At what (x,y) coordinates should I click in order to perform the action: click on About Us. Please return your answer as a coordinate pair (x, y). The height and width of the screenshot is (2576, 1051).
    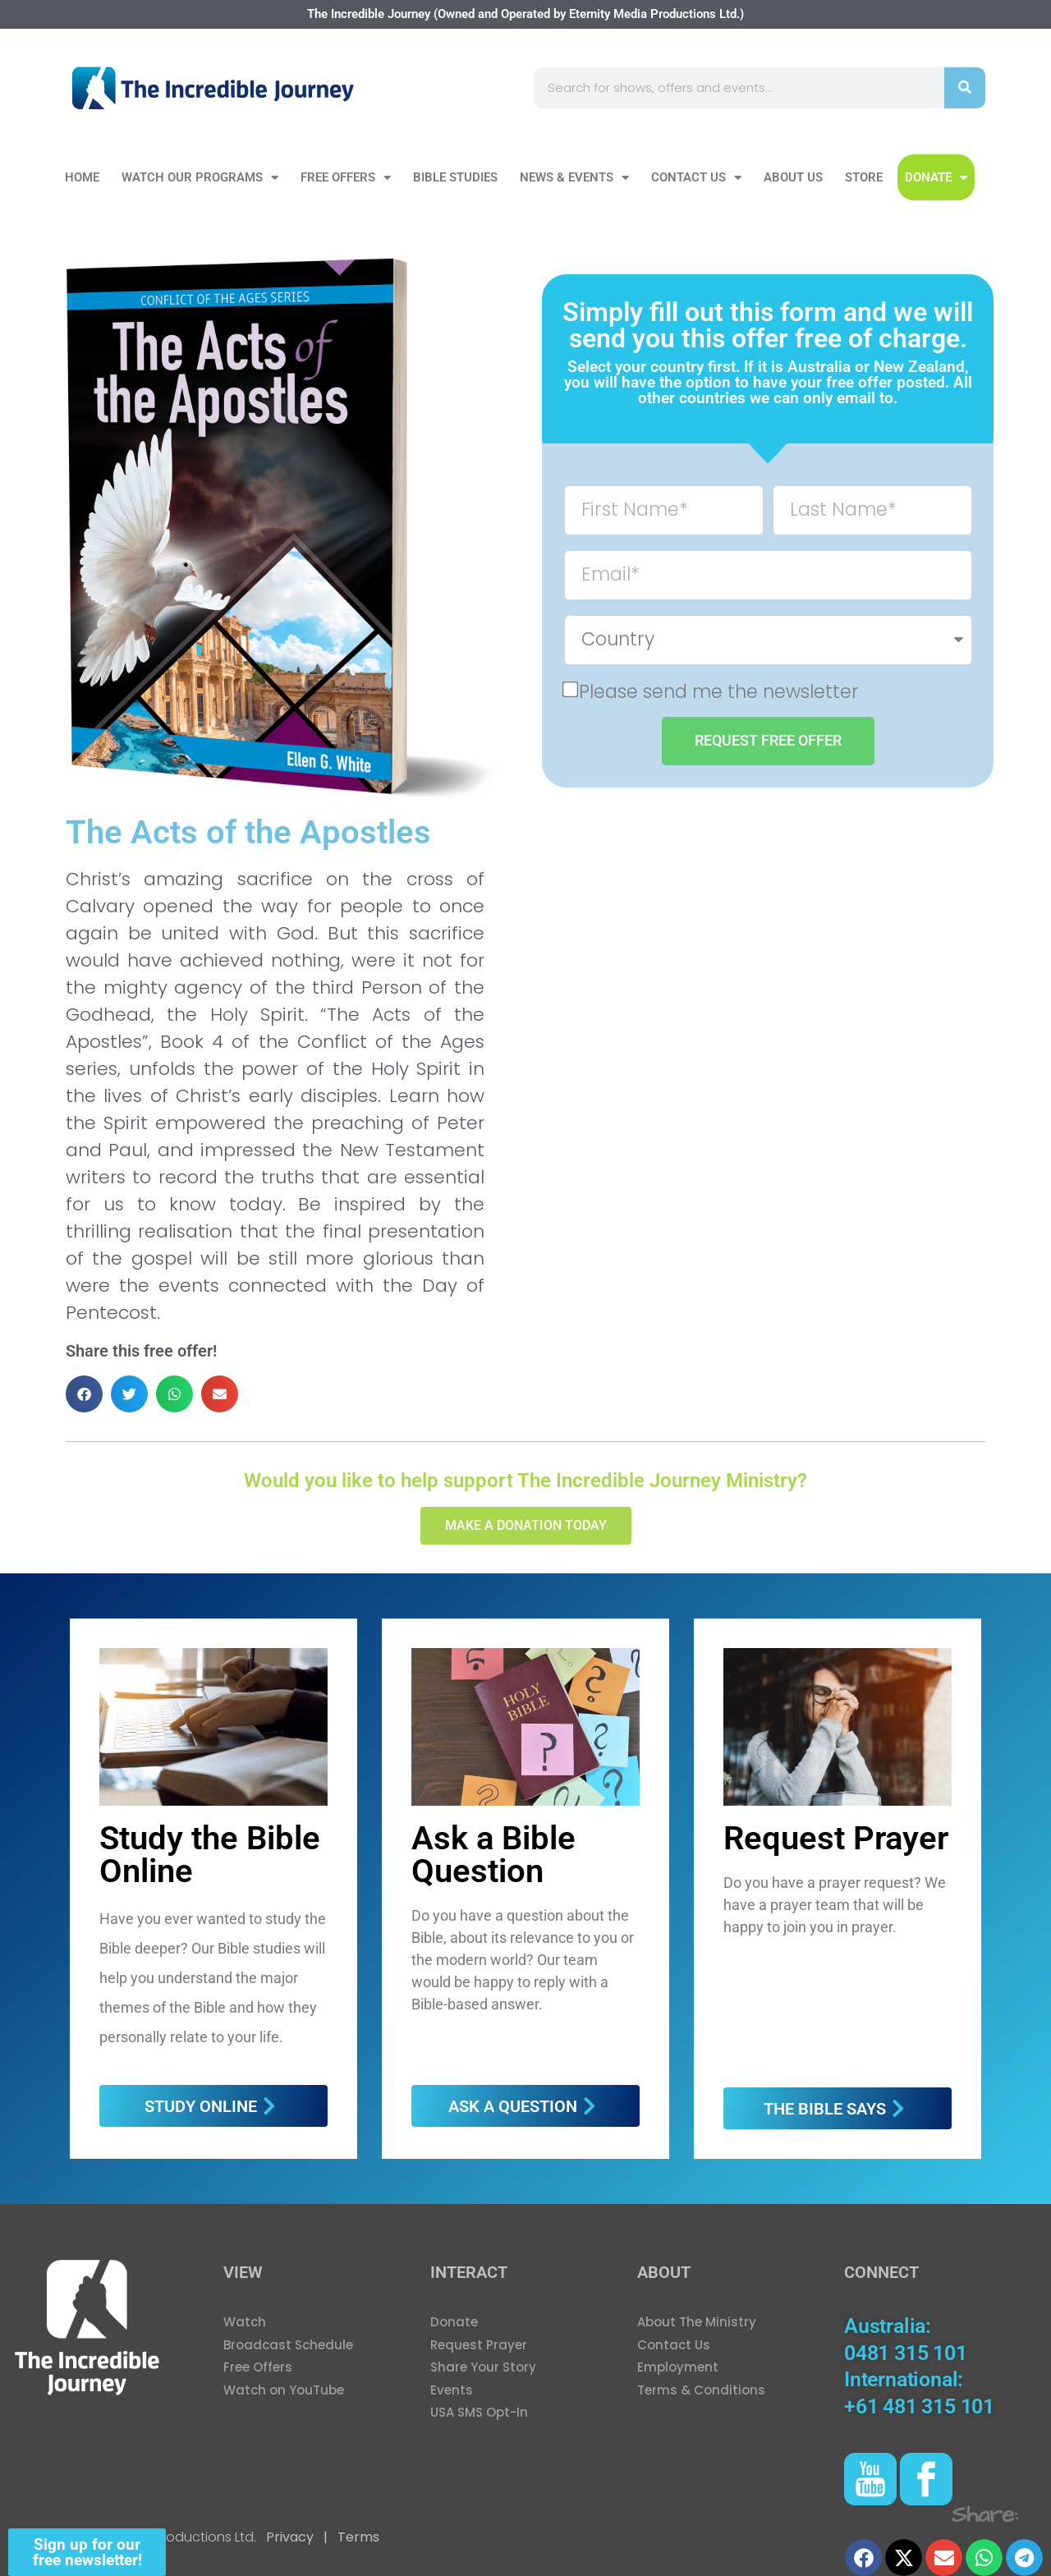
    Looking at the image, I should click on (793, 177).